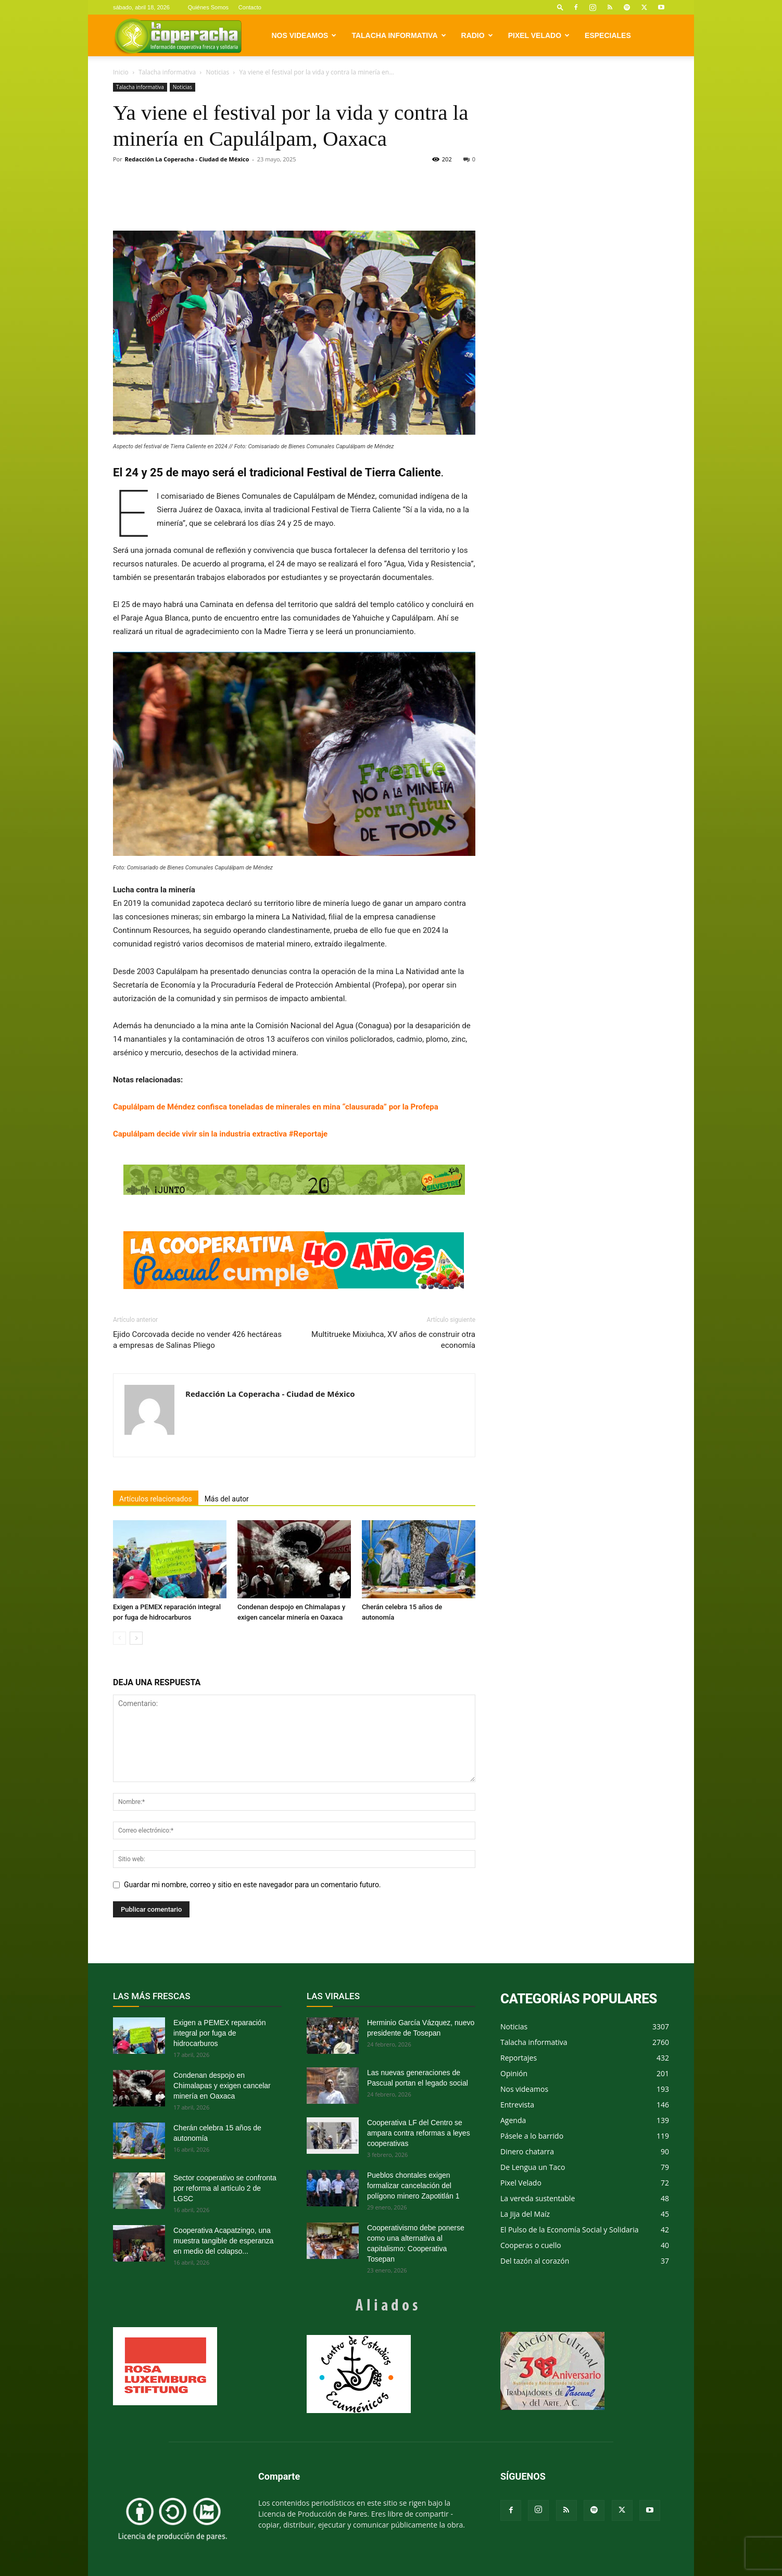 Image resolution: width=782 pixels, height=2576 pixels. Describe the element at coordinates (223, 2240) in the screenshot. I see `Cooperativa Acapatzingo, una muestra tangible de esperanza en medio del colapso...` at that location.